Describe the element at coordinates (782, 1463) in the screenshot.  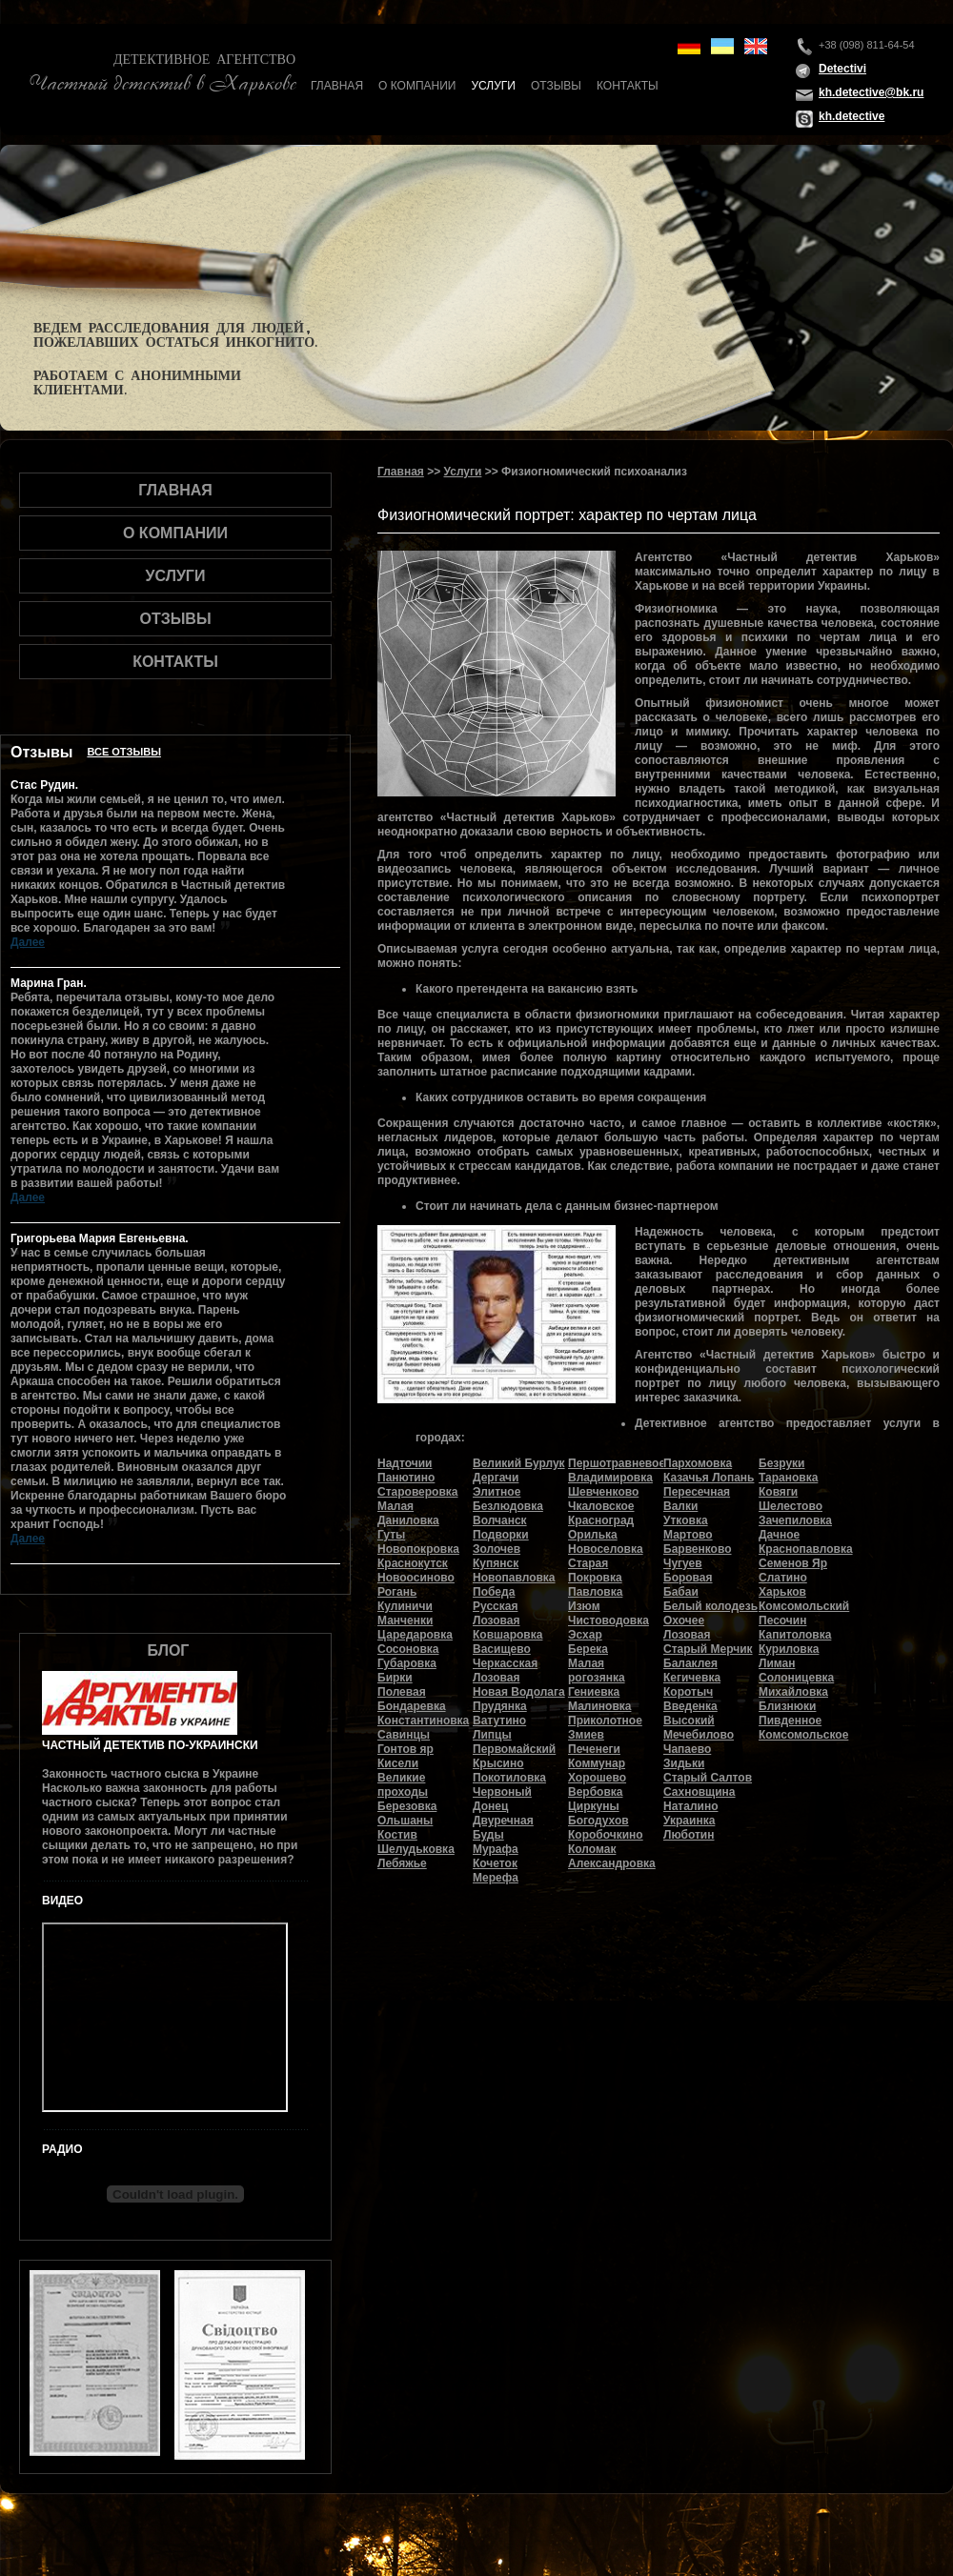
I see `Безруки` at that location.